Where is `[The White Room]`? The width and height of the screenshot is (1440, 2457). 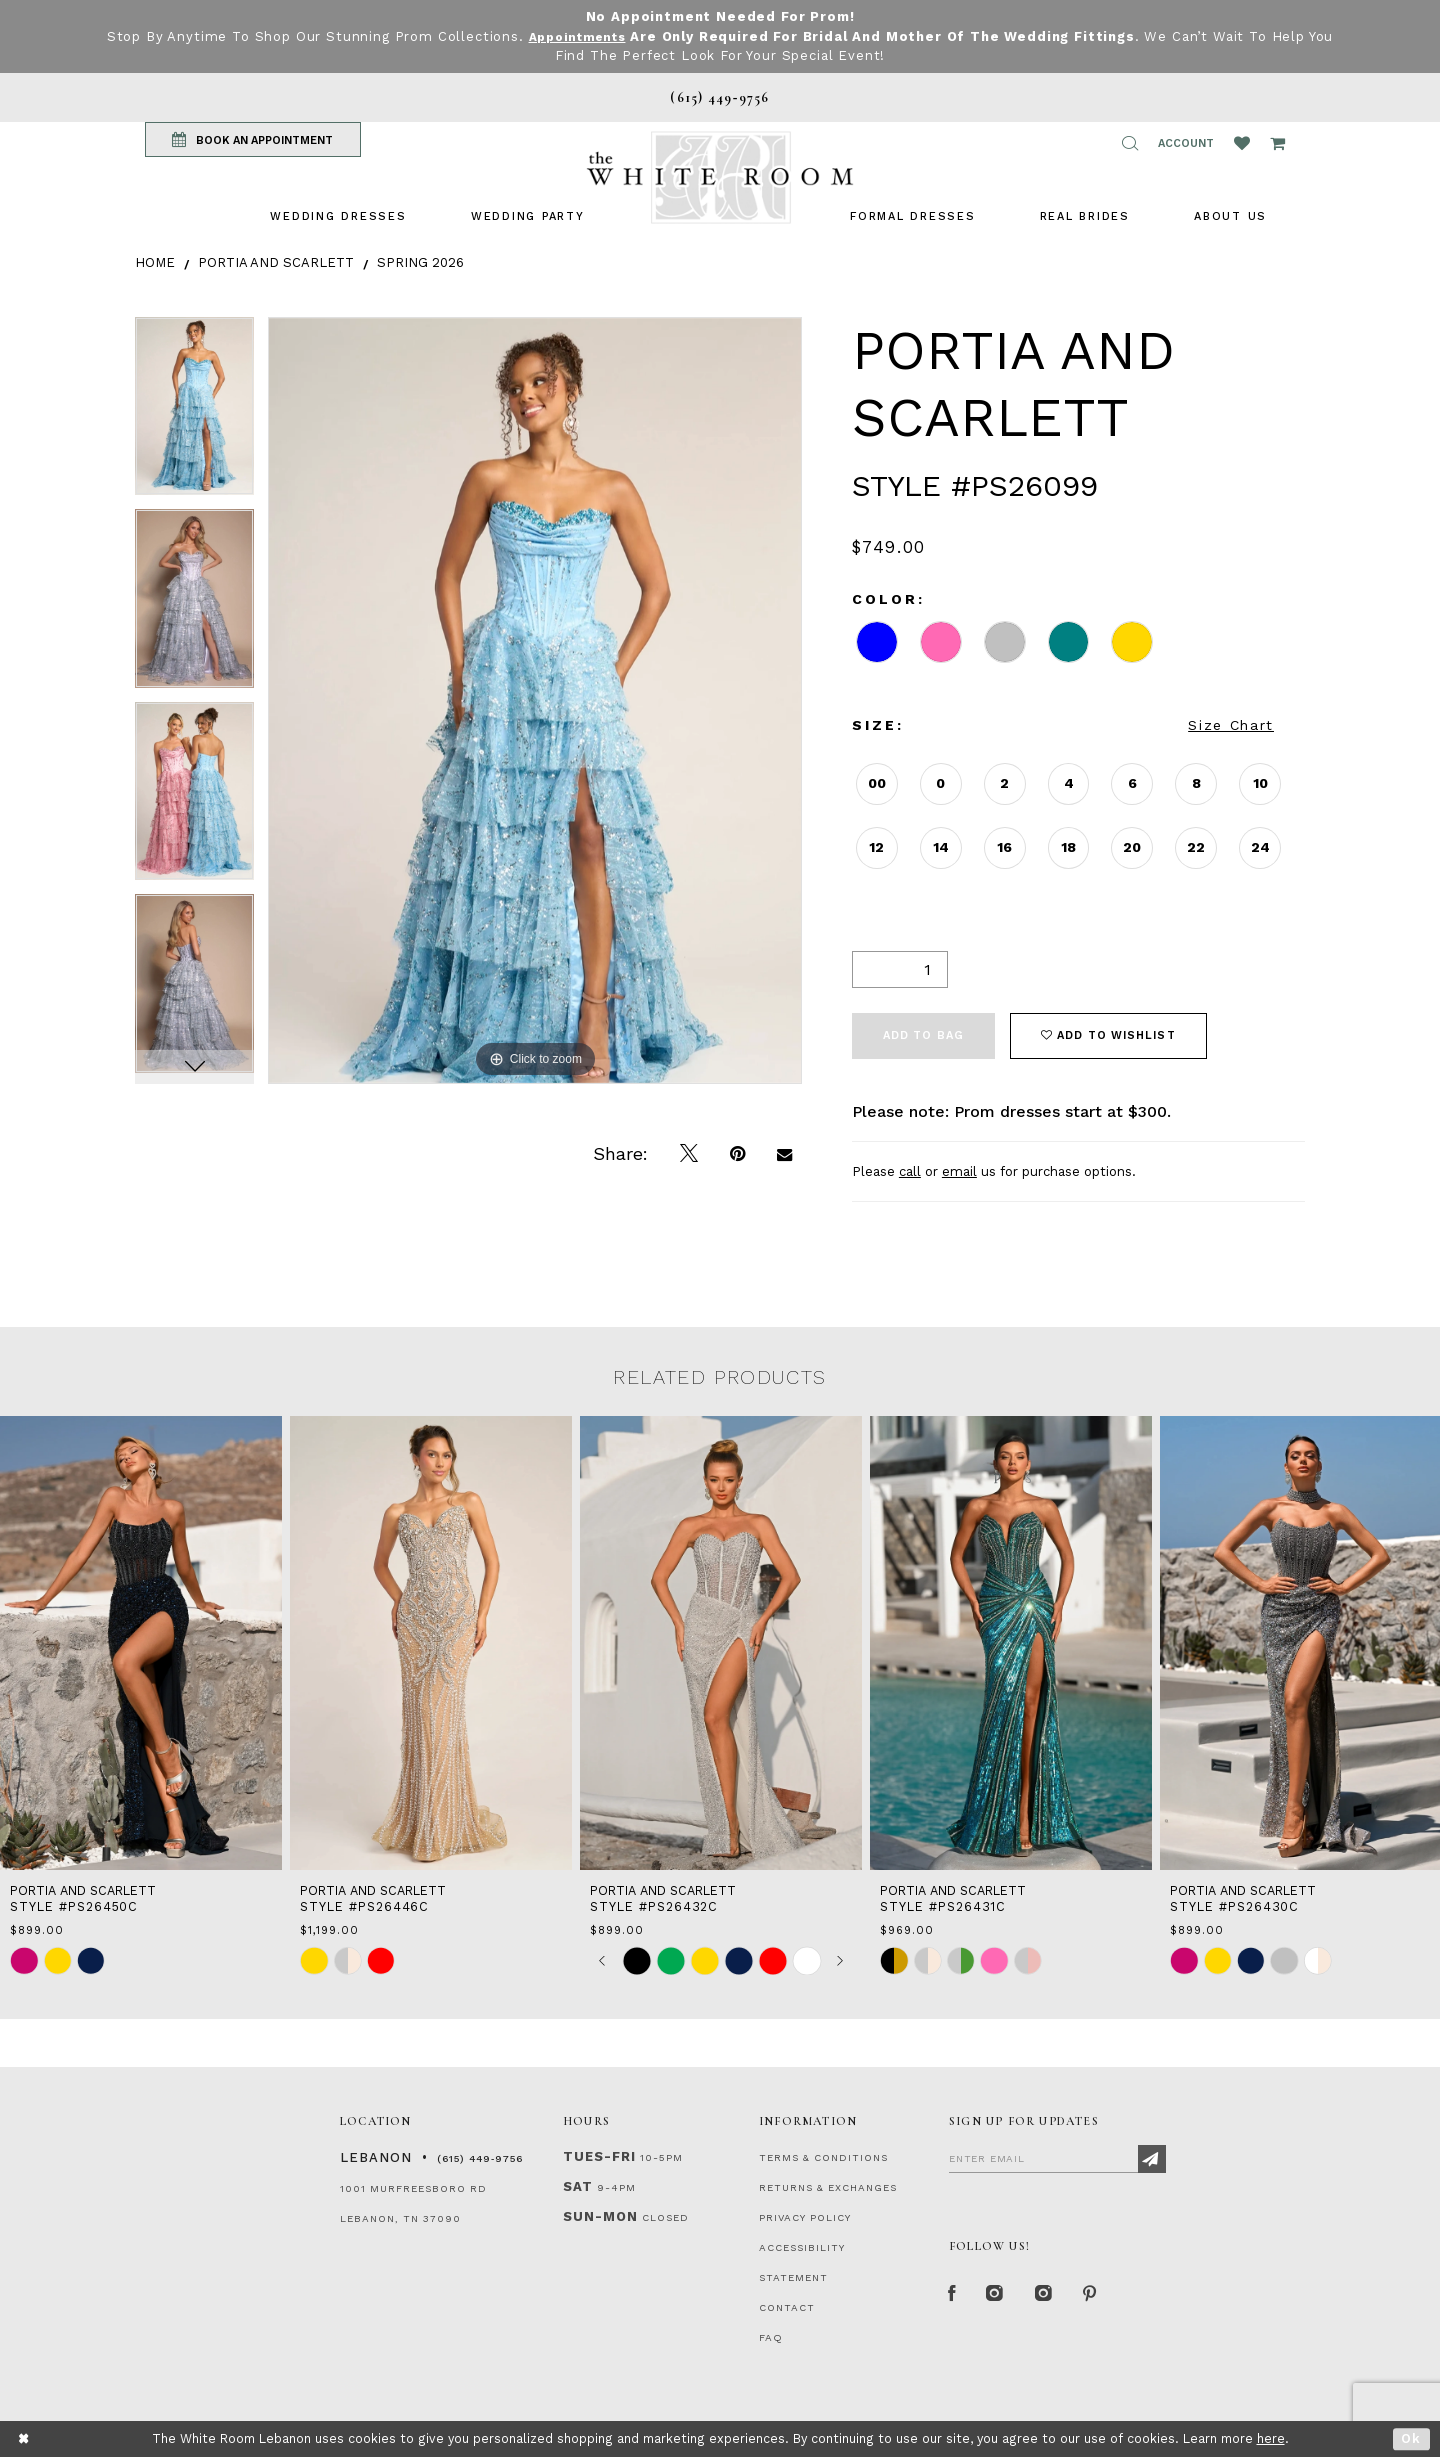 [The White Room] is located at coordinates (720, 177).